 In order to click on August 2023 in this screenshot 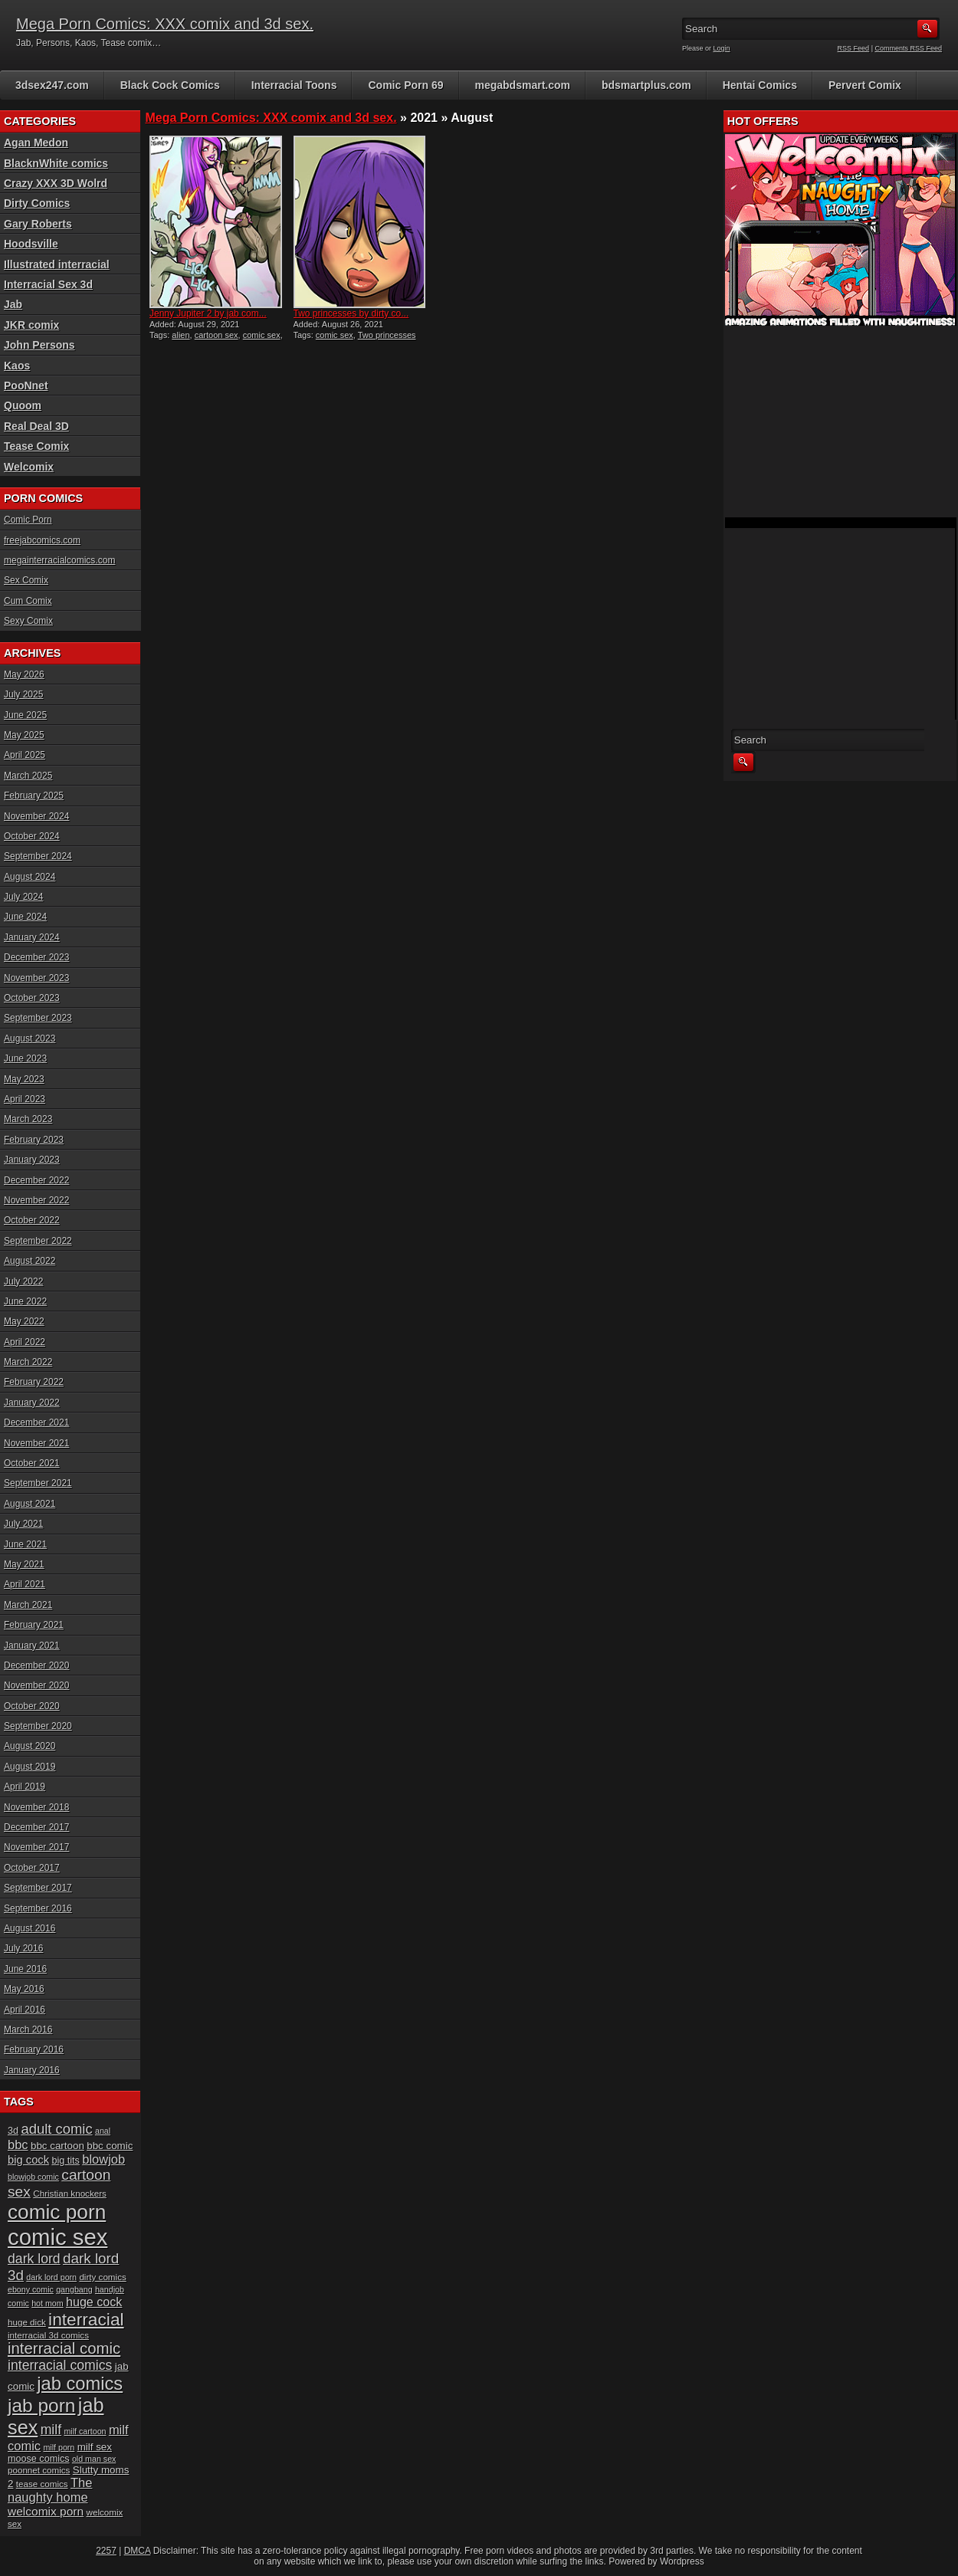, I will do `click(29, 1038)`.